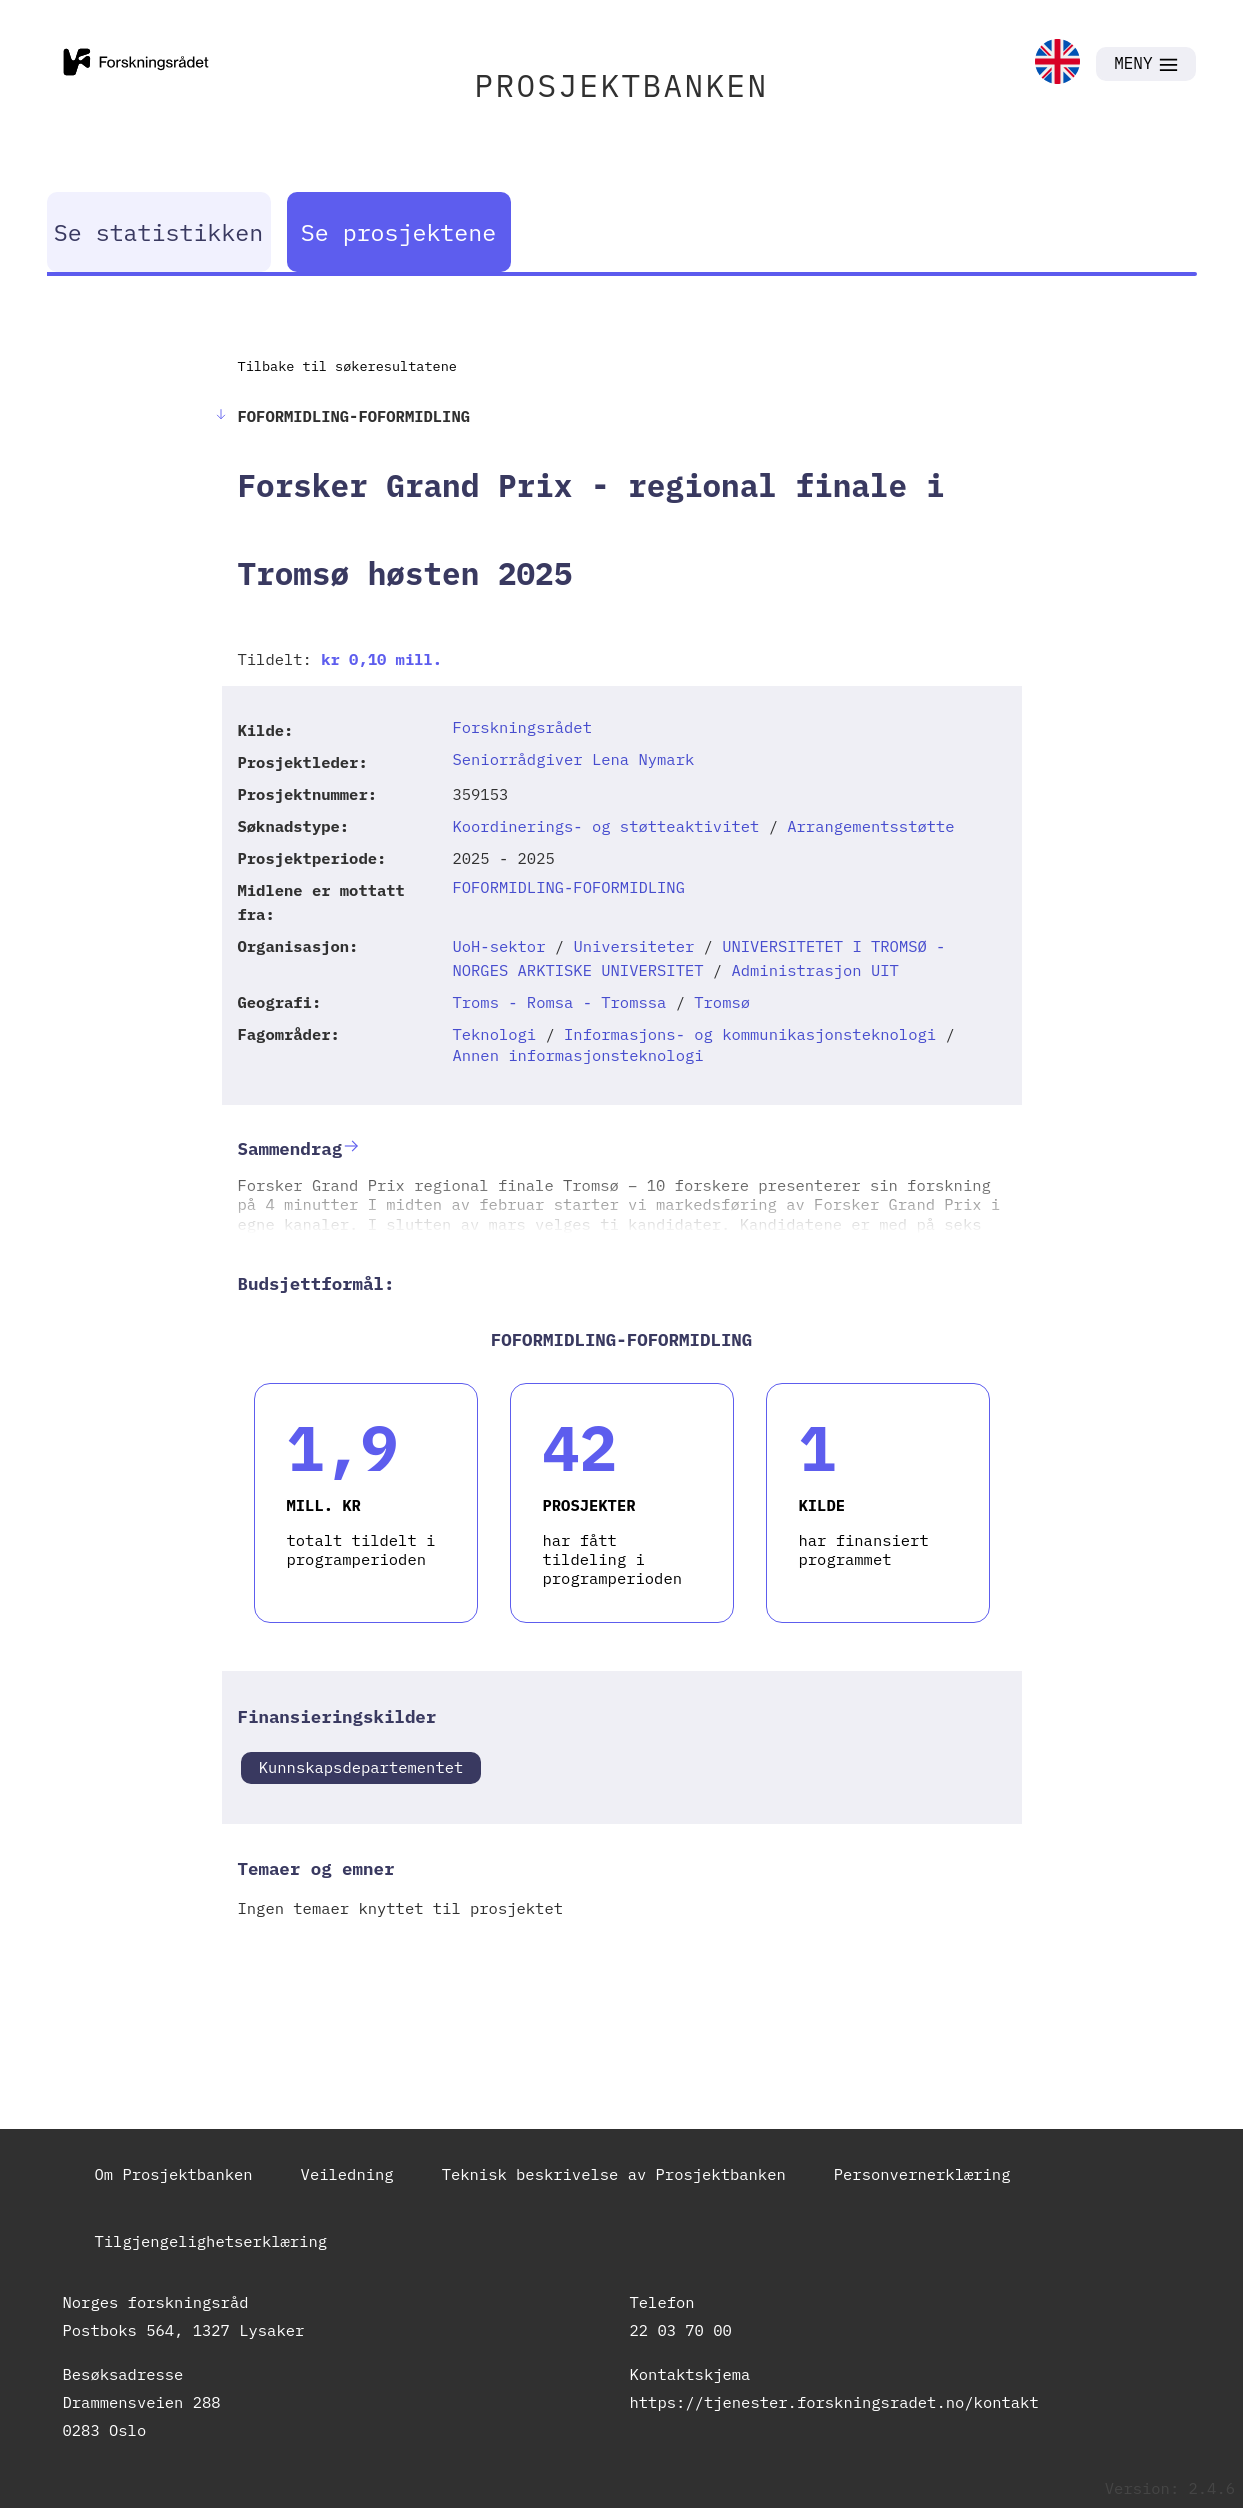  Describe the element at coordinates (174, 2174) in the screenshot. I see `Om Prosjektbanken [link]` at that location.